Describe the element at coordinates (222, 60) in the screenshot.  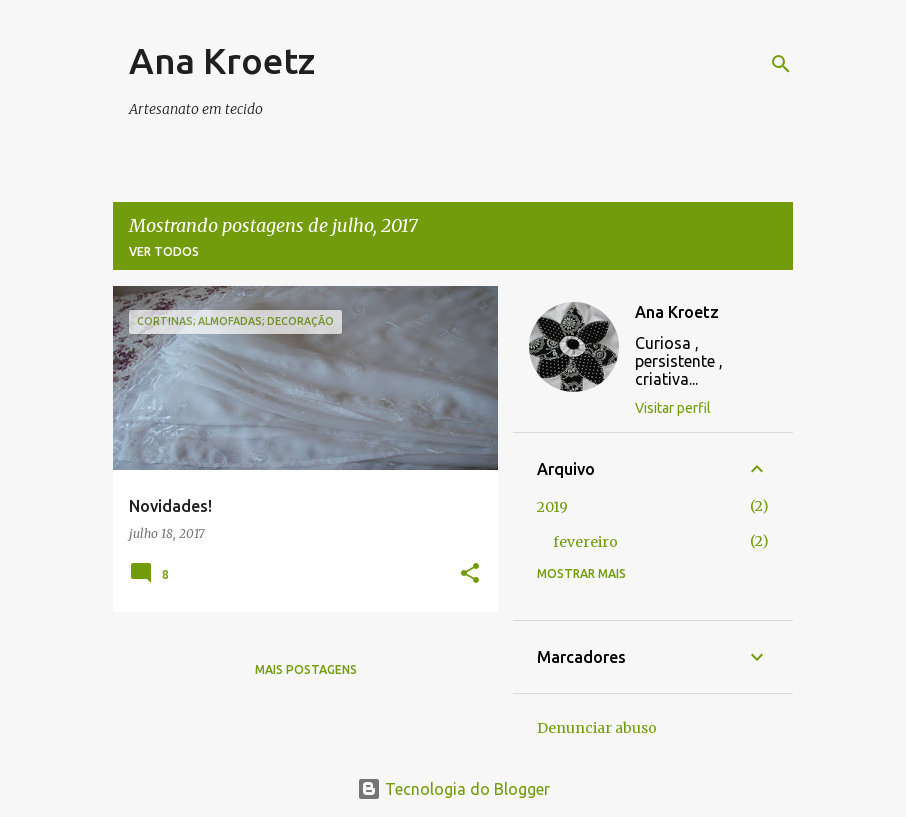
I see `Ana Kroetz` at that location.